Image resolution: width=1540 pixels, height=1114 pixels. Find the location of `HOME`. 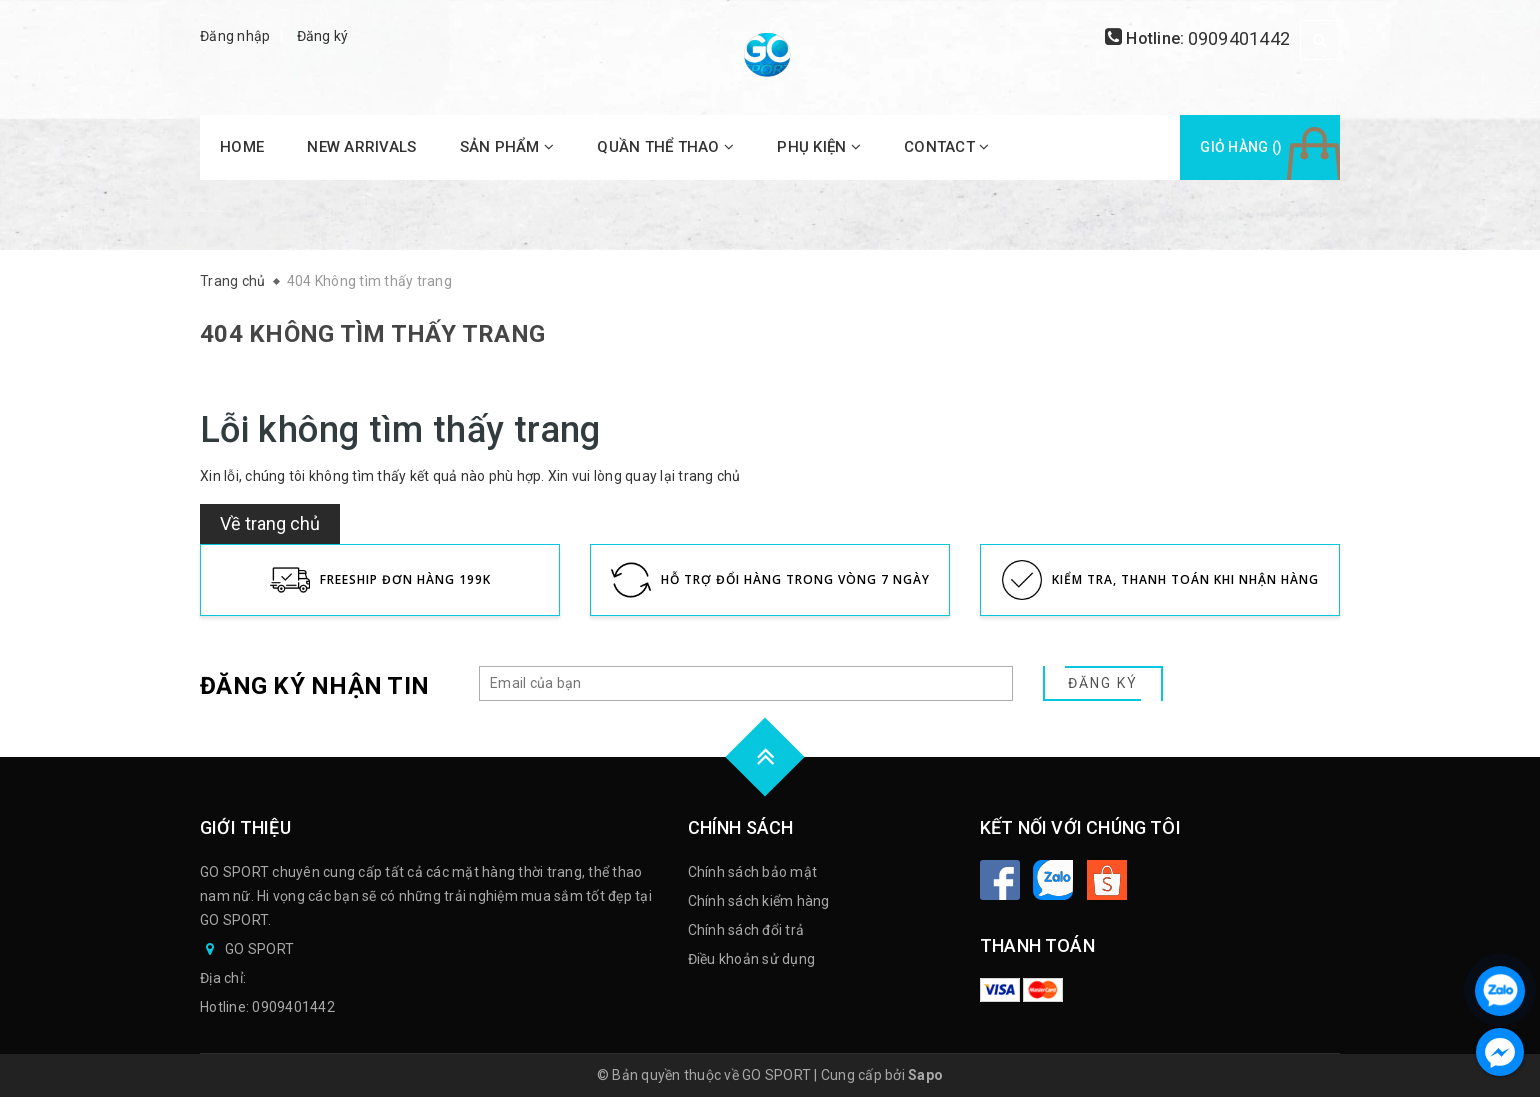

HOME is located at coordinates (242, 147).